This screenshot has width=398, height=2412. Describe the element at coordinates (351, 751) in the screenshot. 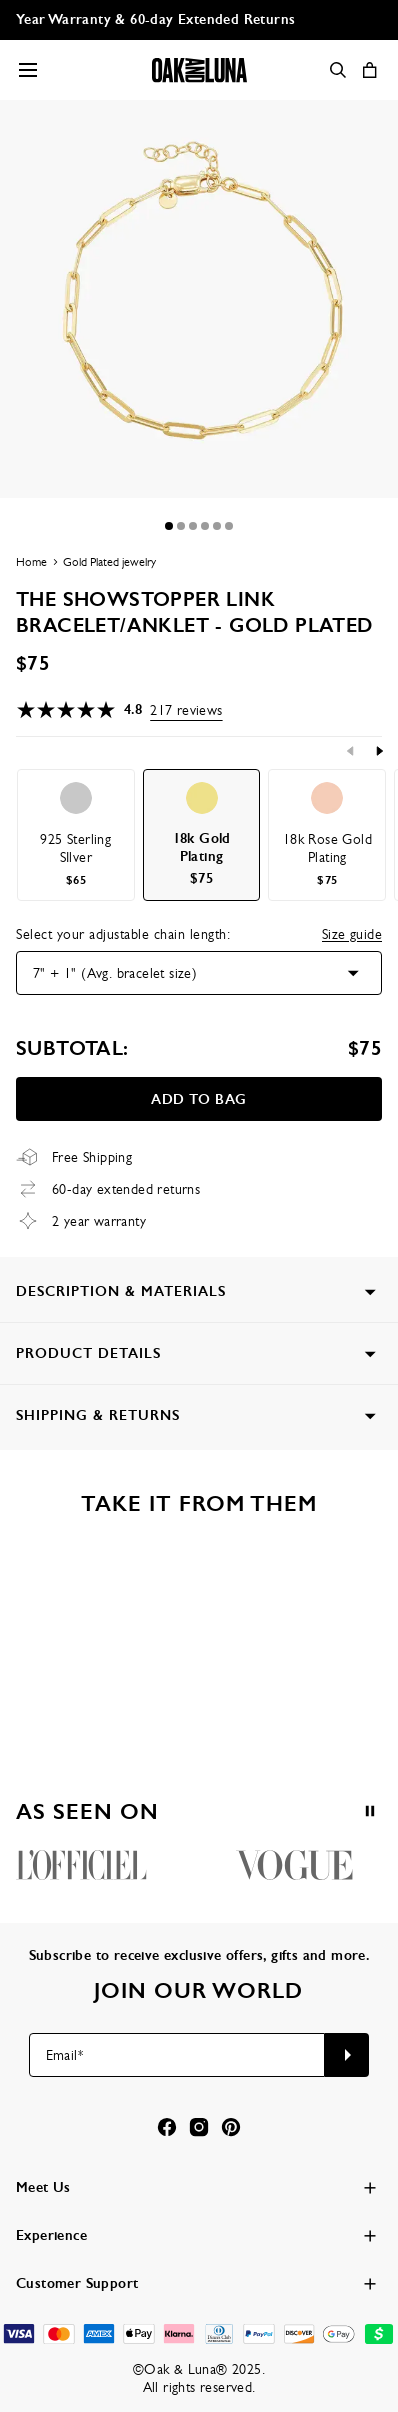

I see `[Previous]` at that location.